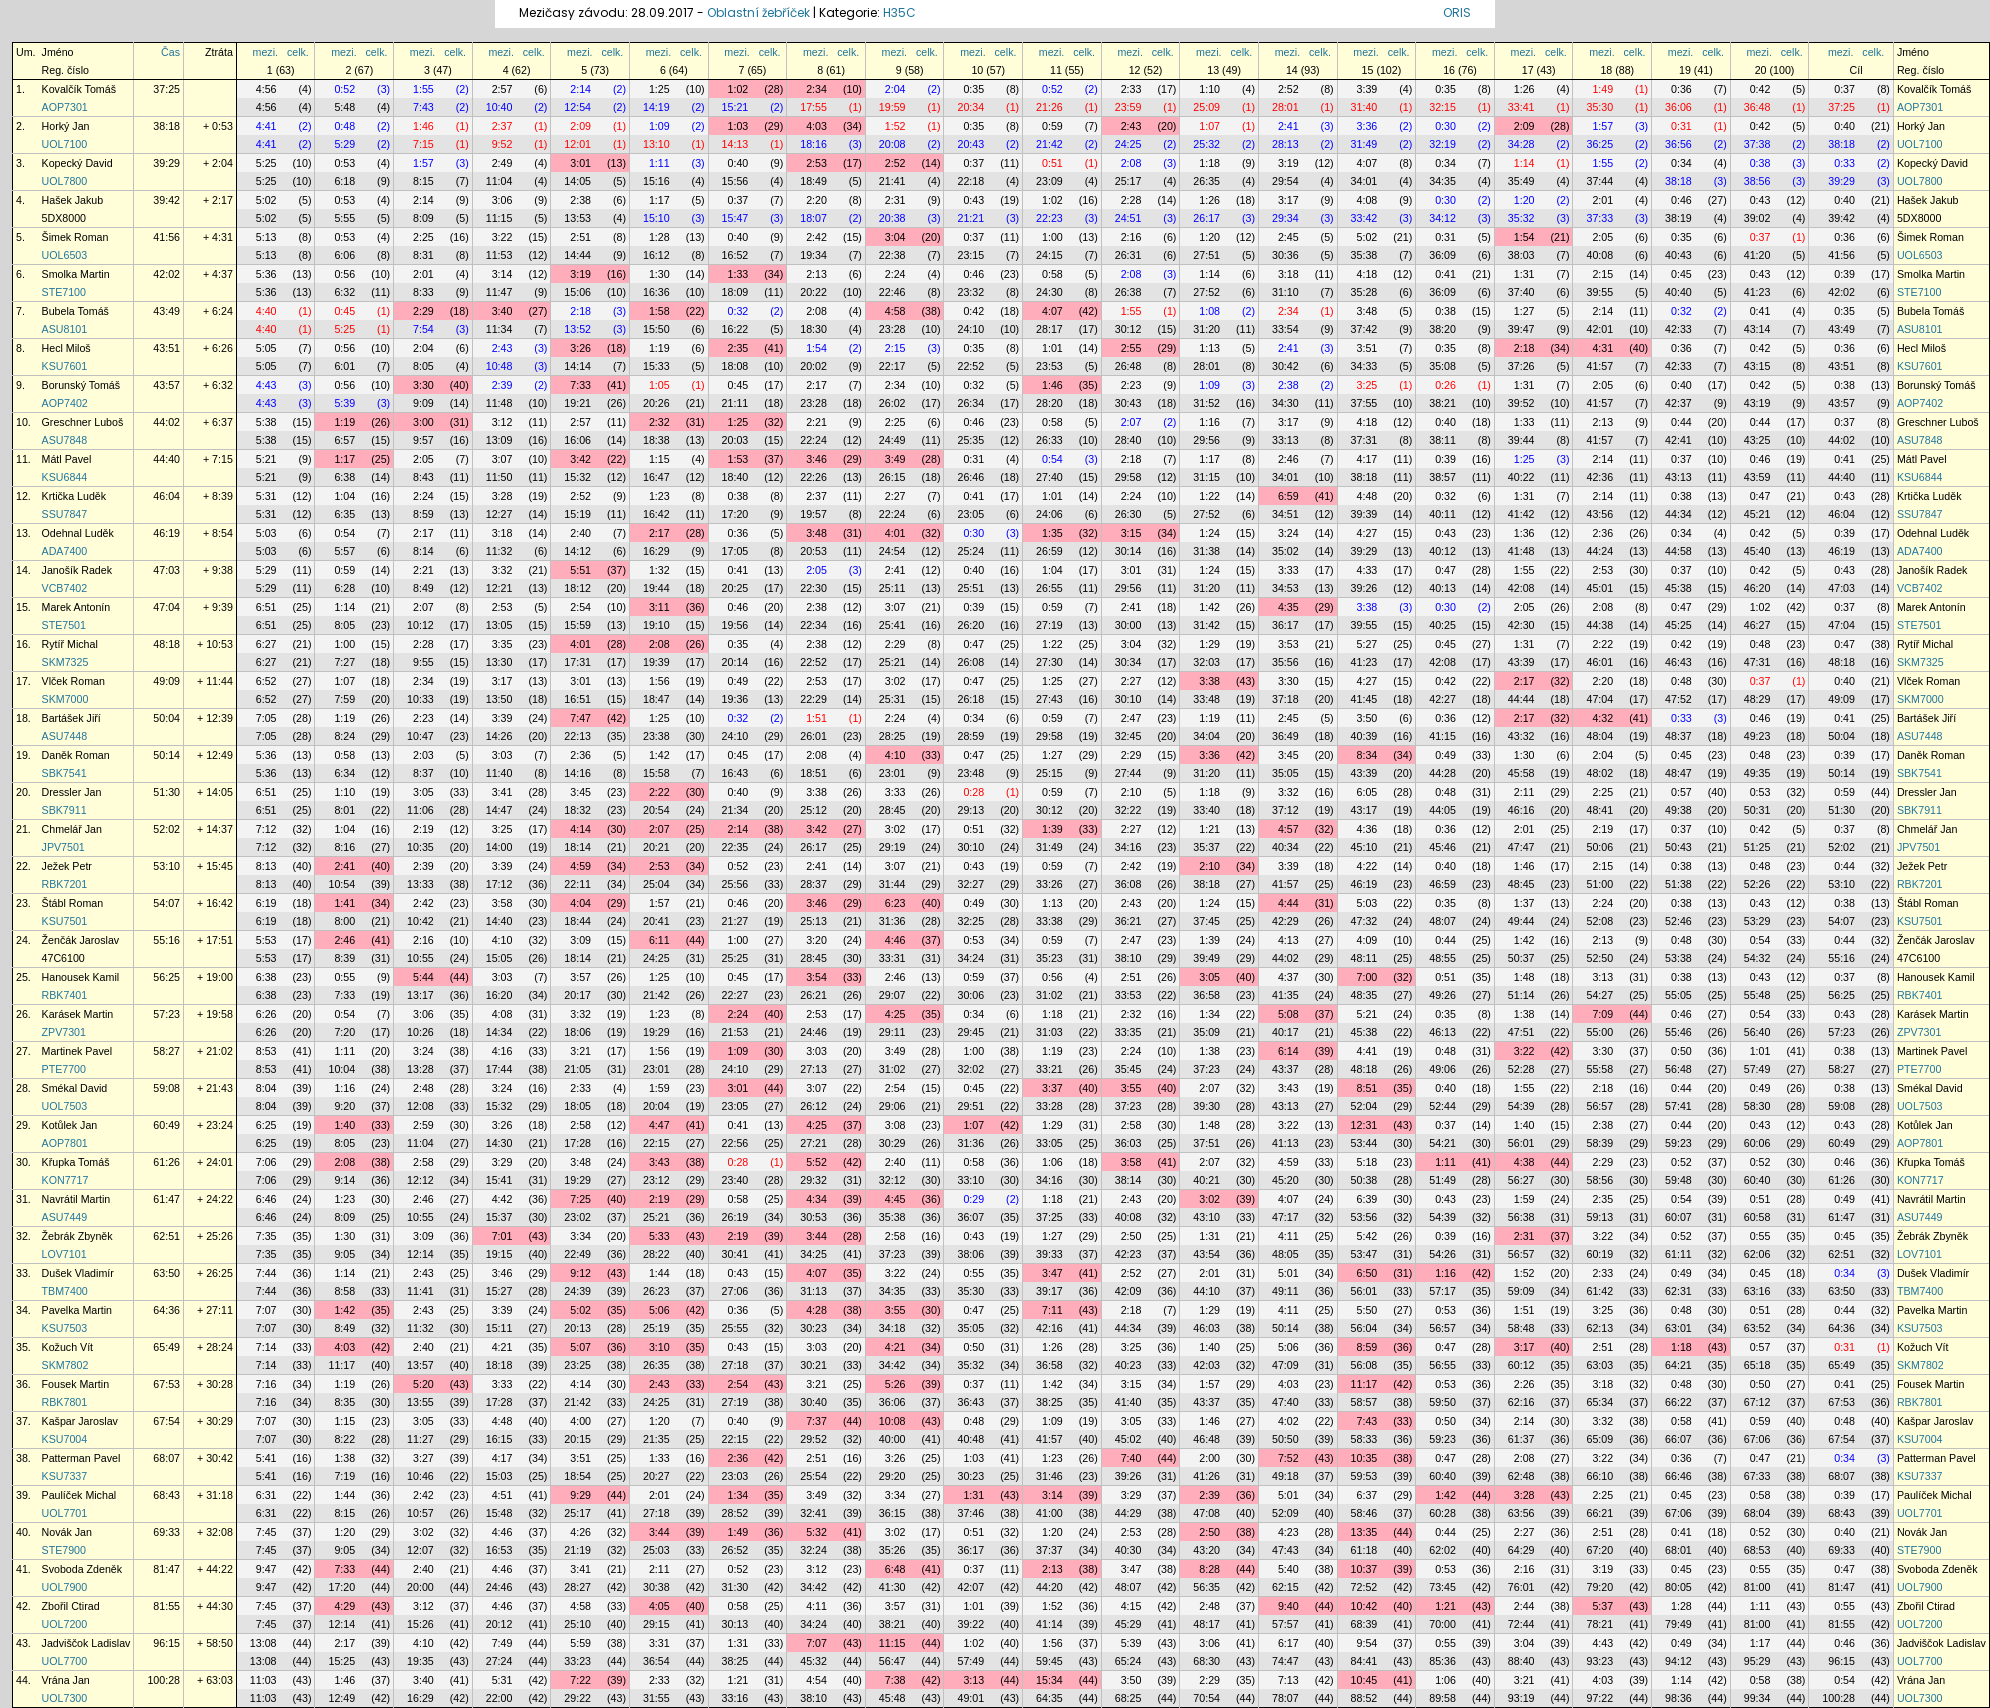  What do you see at coordinates (344, 588) in the screenshot?
I see `6:28` at bounding box center [344, 588].